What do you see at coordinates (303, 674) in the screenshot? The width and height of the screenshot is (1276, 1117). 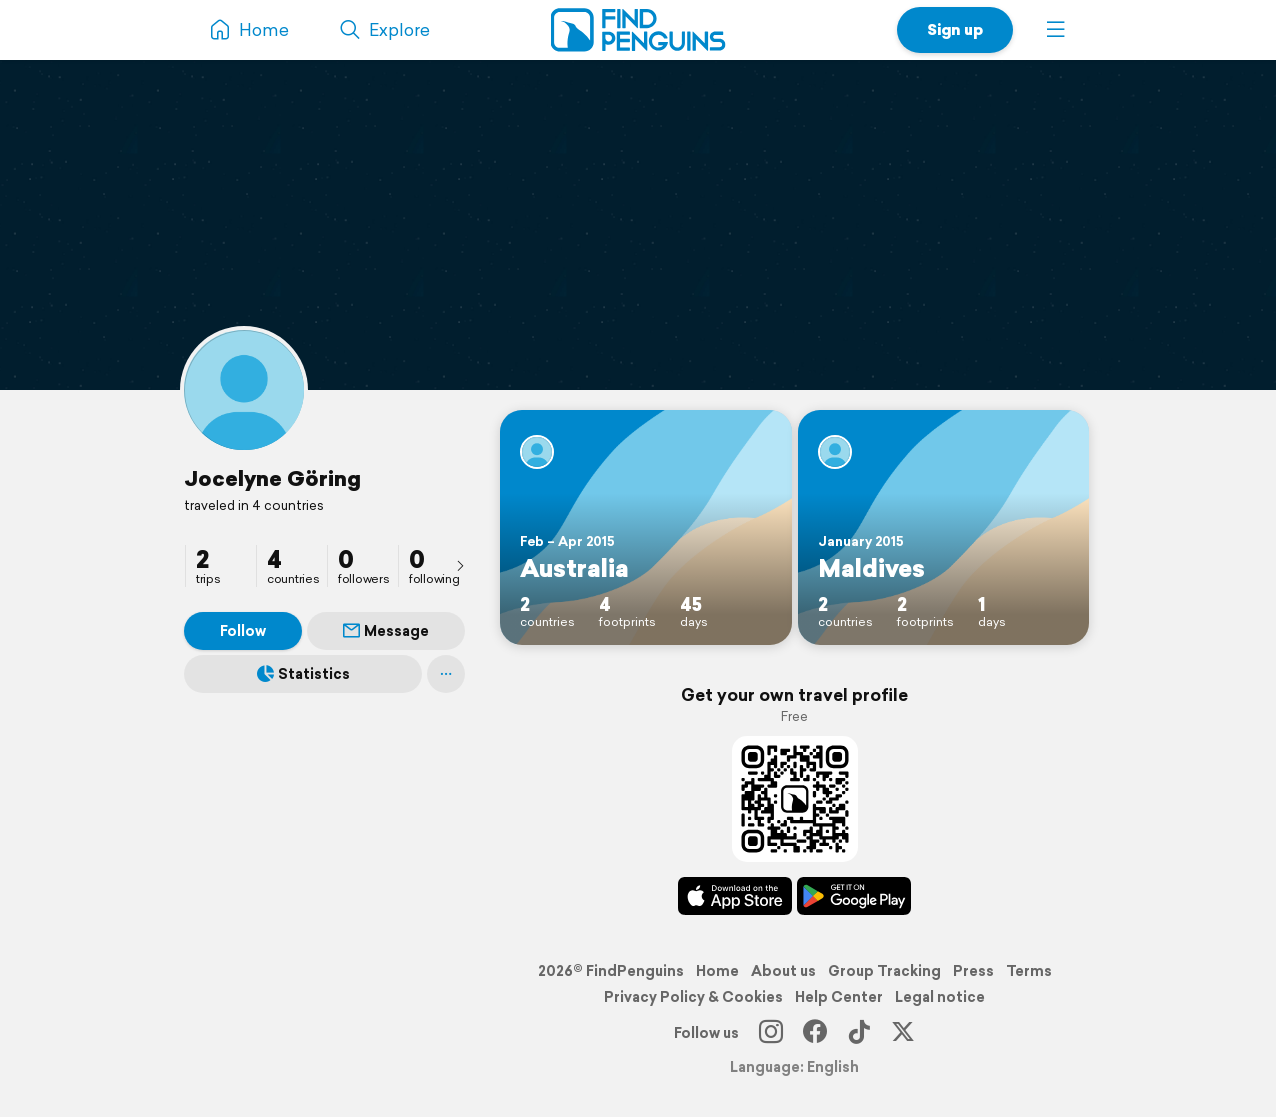 I see `Statistics` at bounding box center [303, 674].